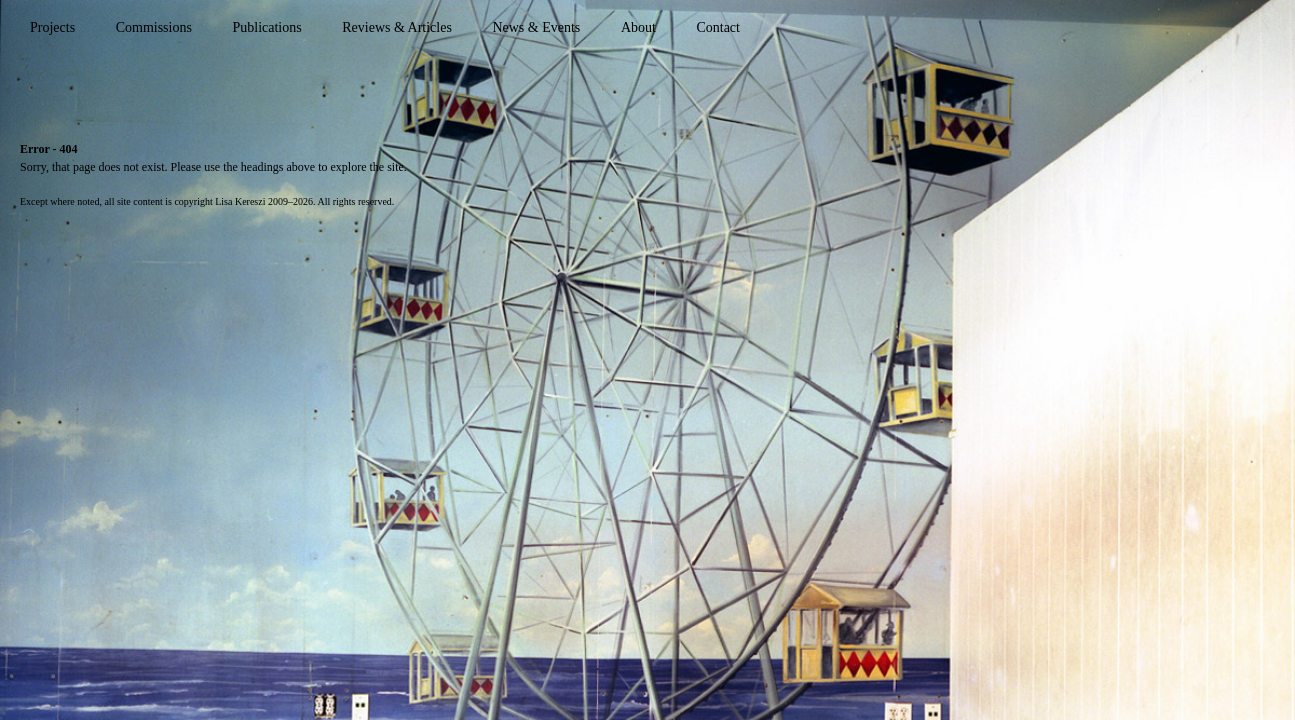  What do you see at coordinates (52, 27) in the screenshot?
I see `Projects` at bounding box center [52, 27].